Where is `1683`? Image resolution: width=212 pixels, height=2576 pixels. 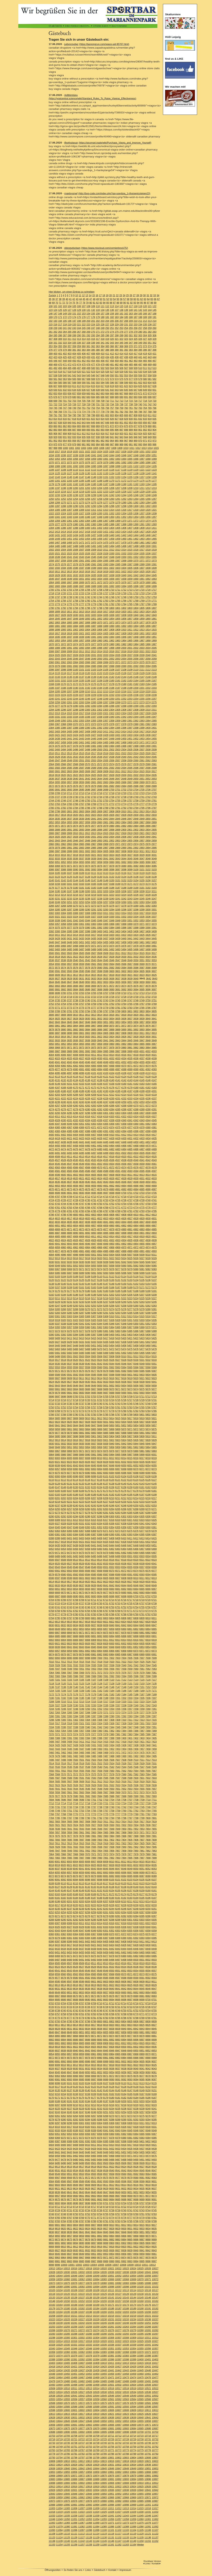 1683 is located at coordinates (57, 586).